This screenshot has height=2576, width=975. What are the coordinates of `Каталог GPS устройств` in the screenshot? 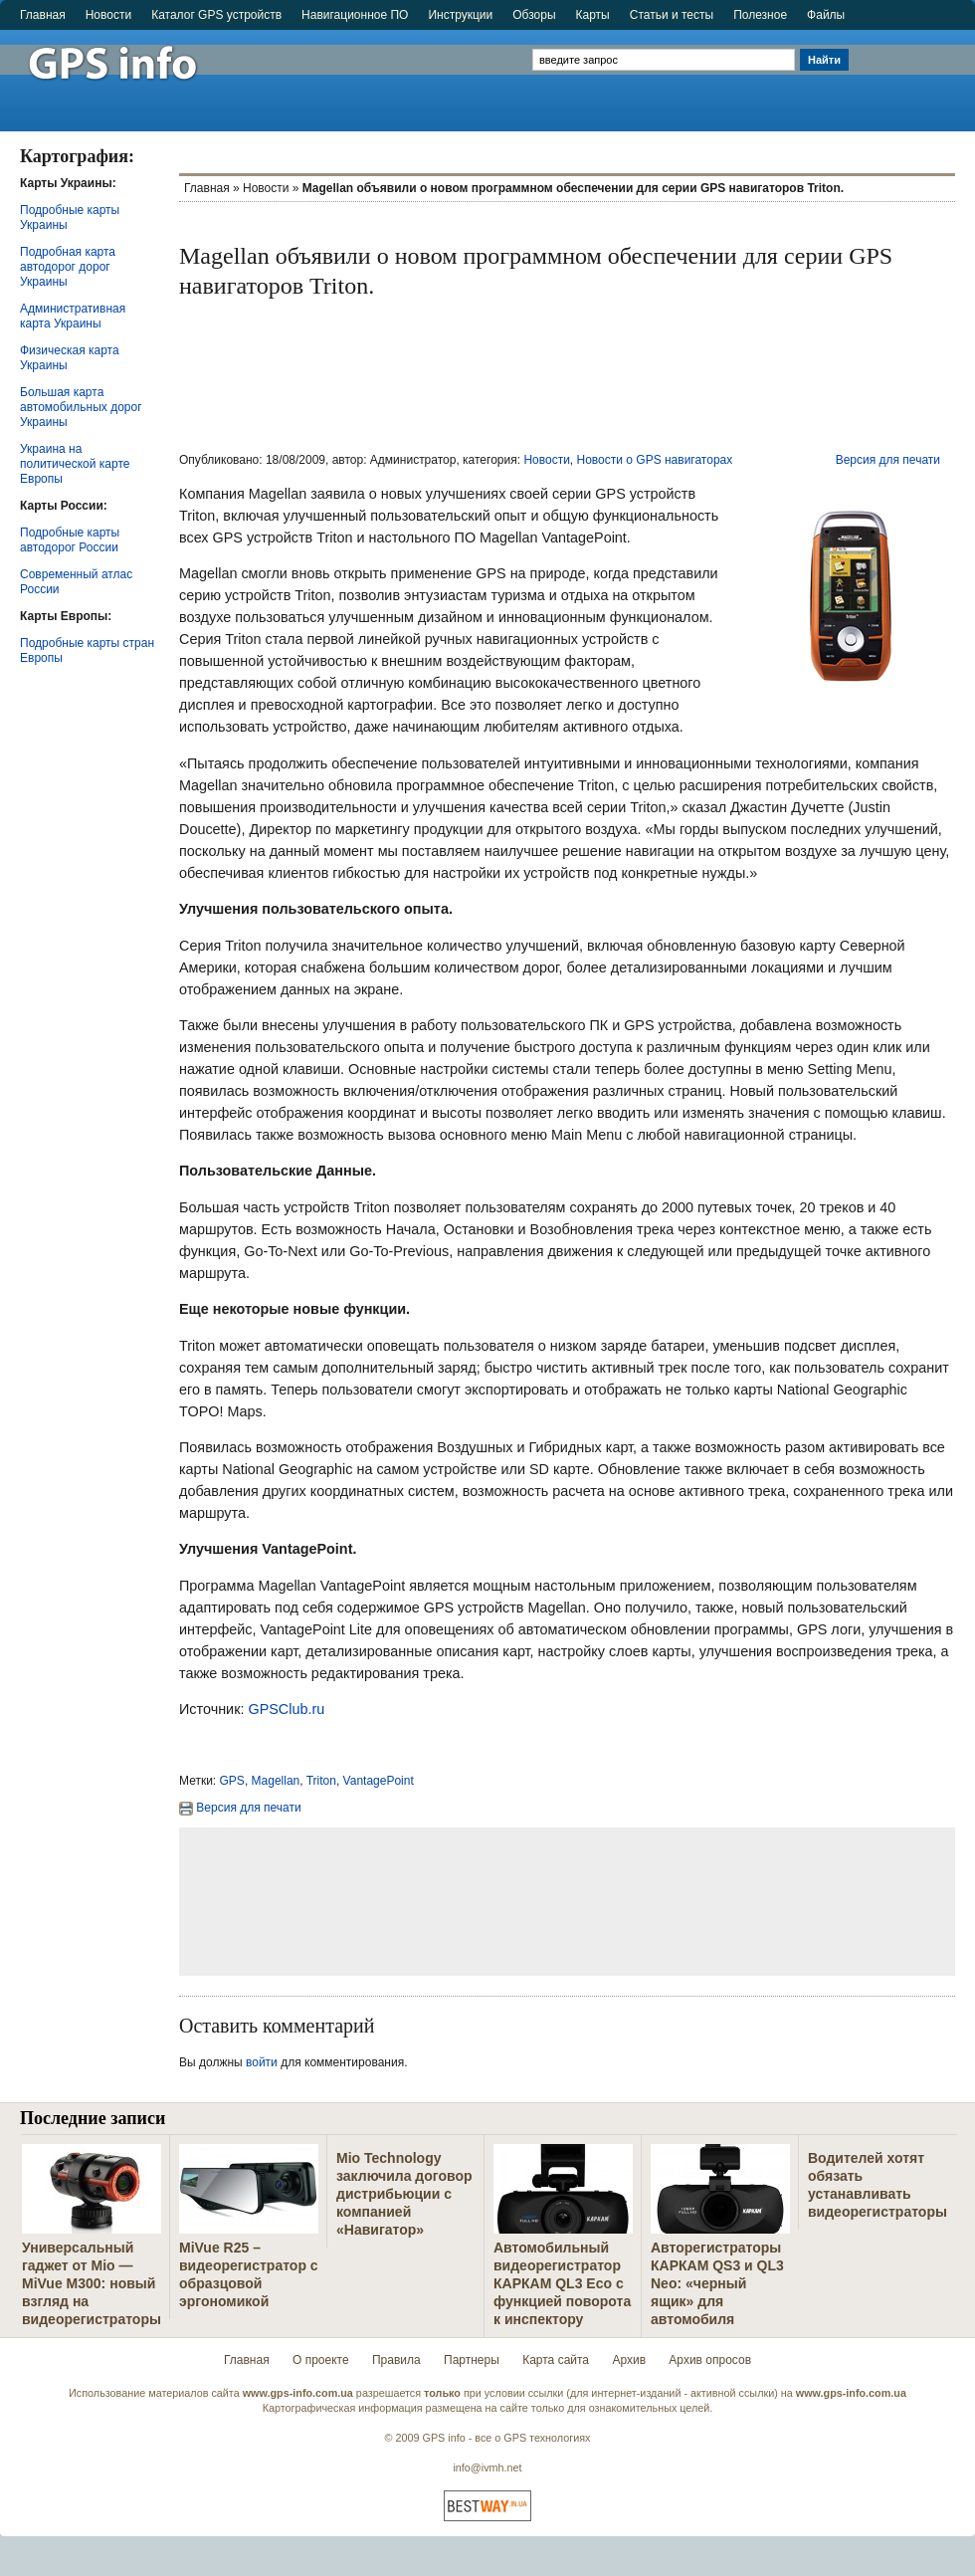 It's located at (216, 15).